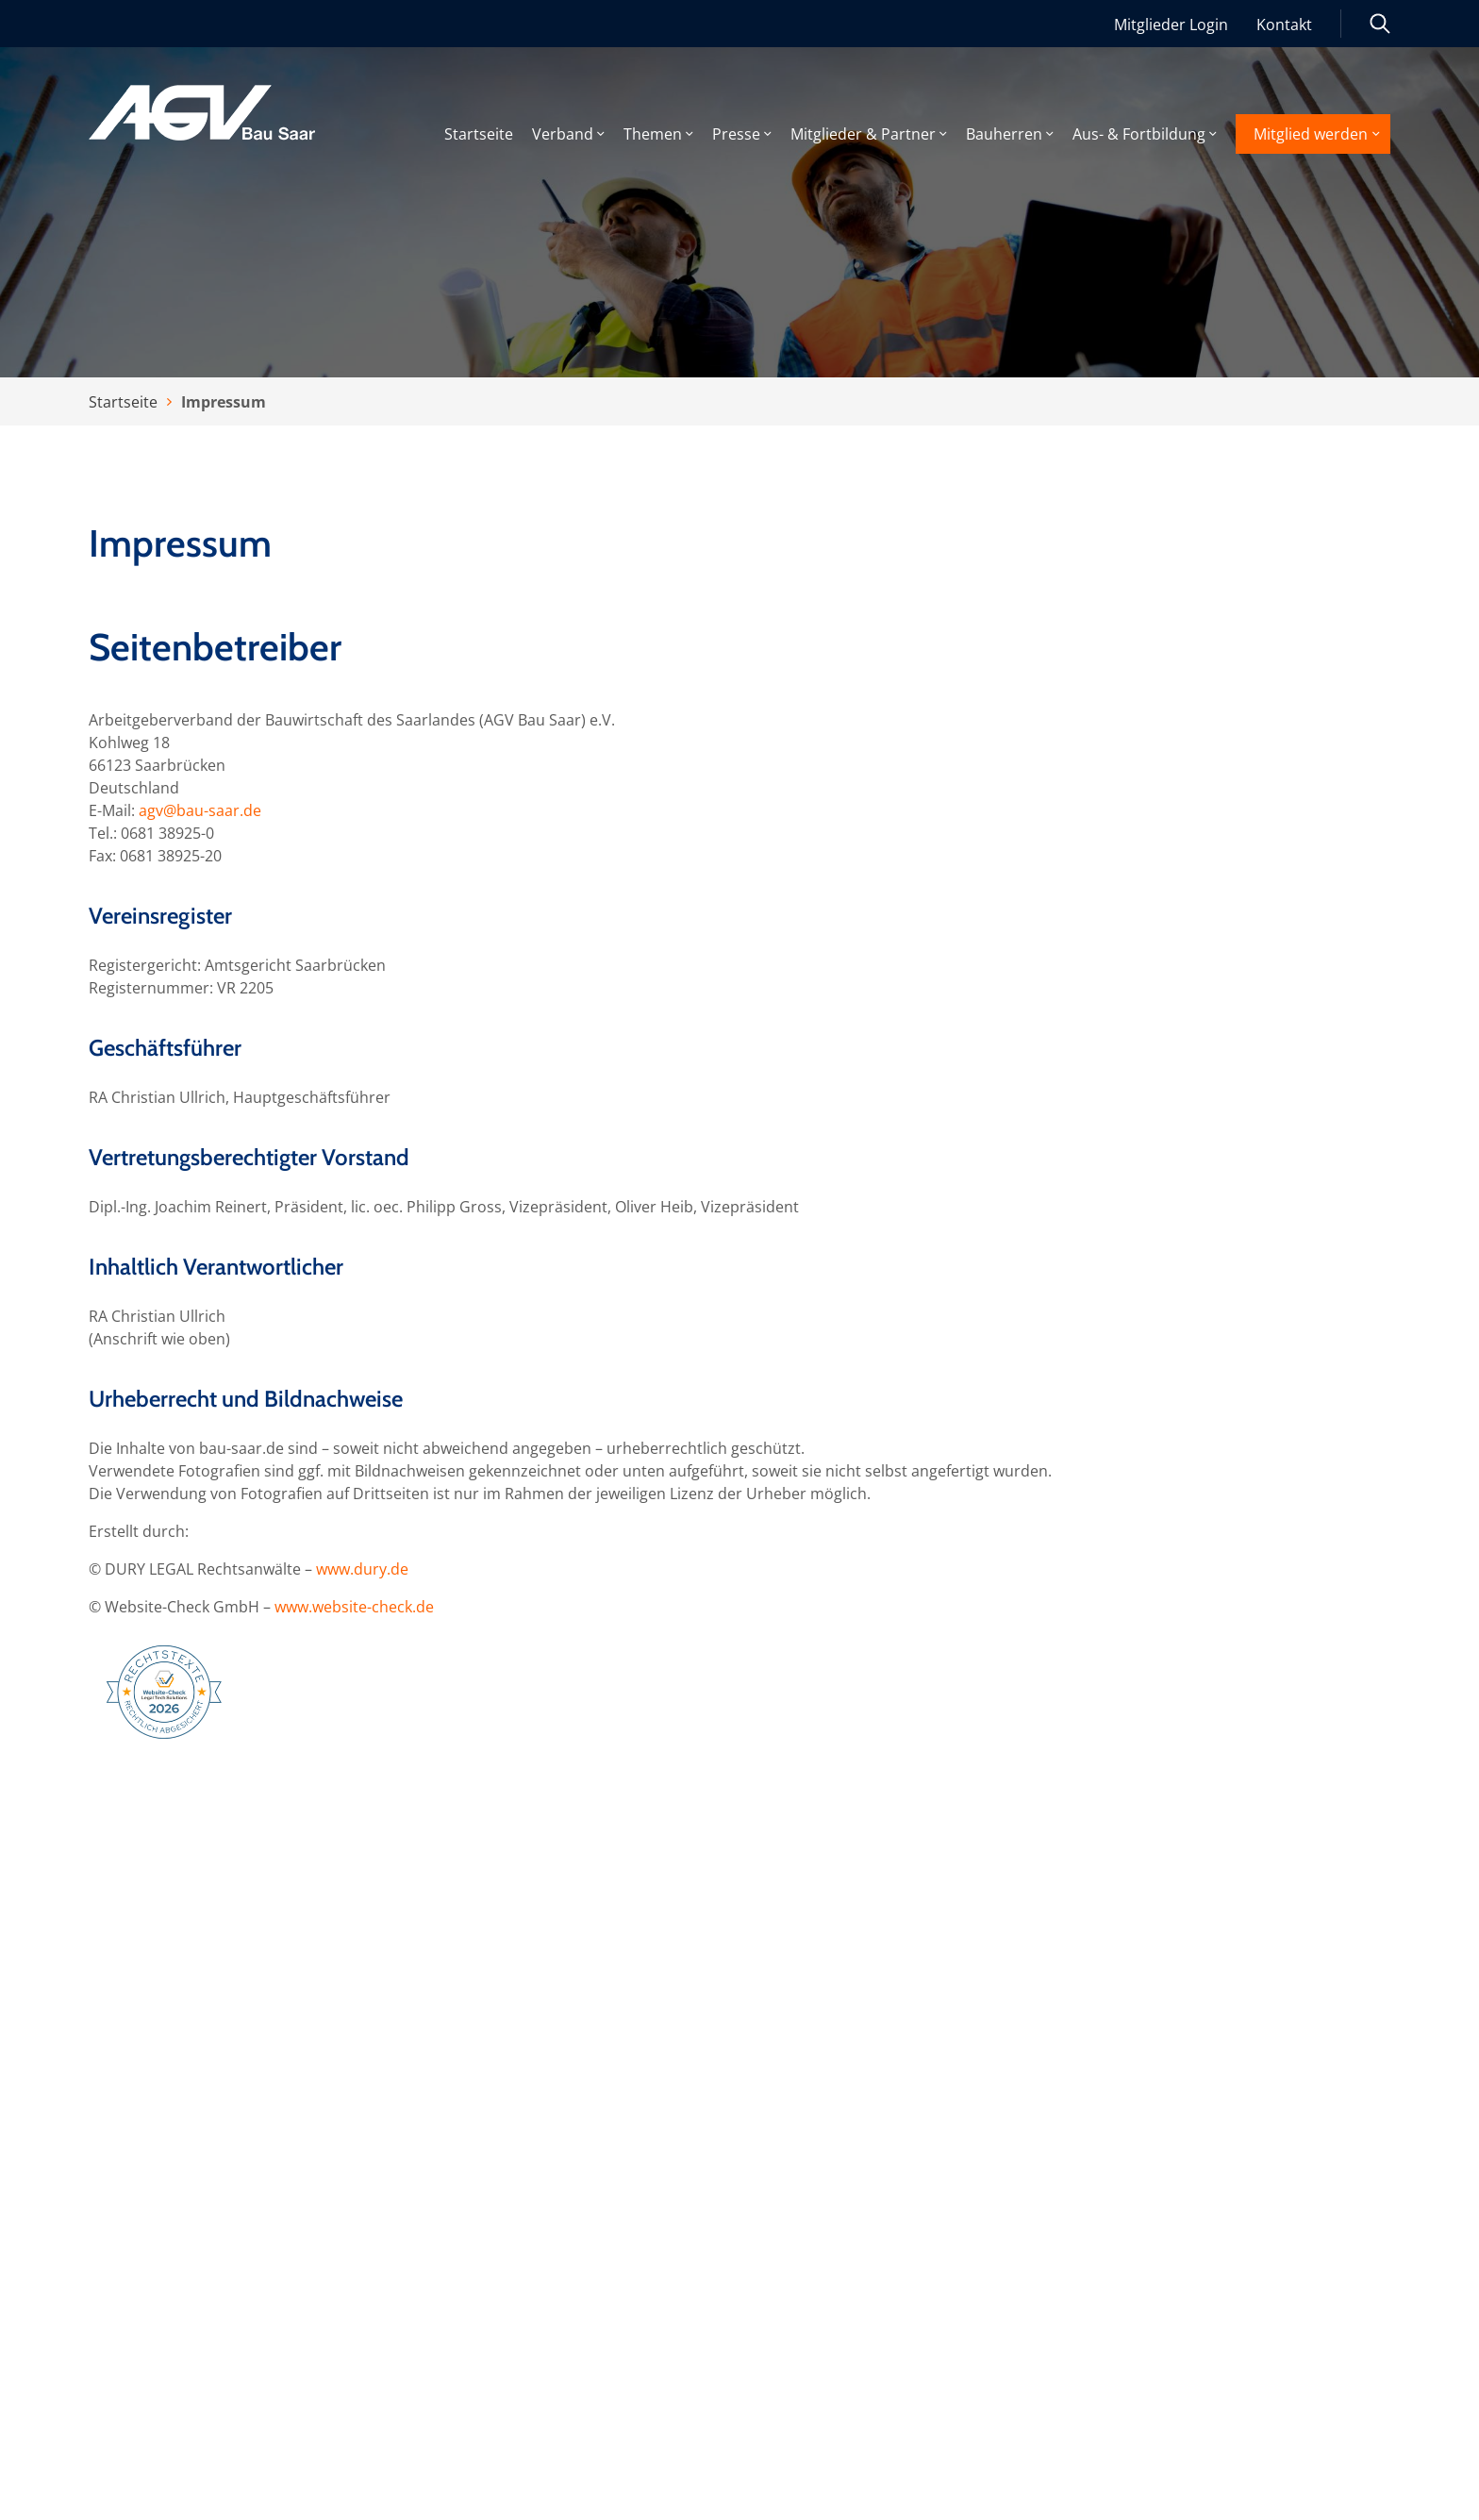  I want to click on Mitglieder & Partner, so click(863, 135).